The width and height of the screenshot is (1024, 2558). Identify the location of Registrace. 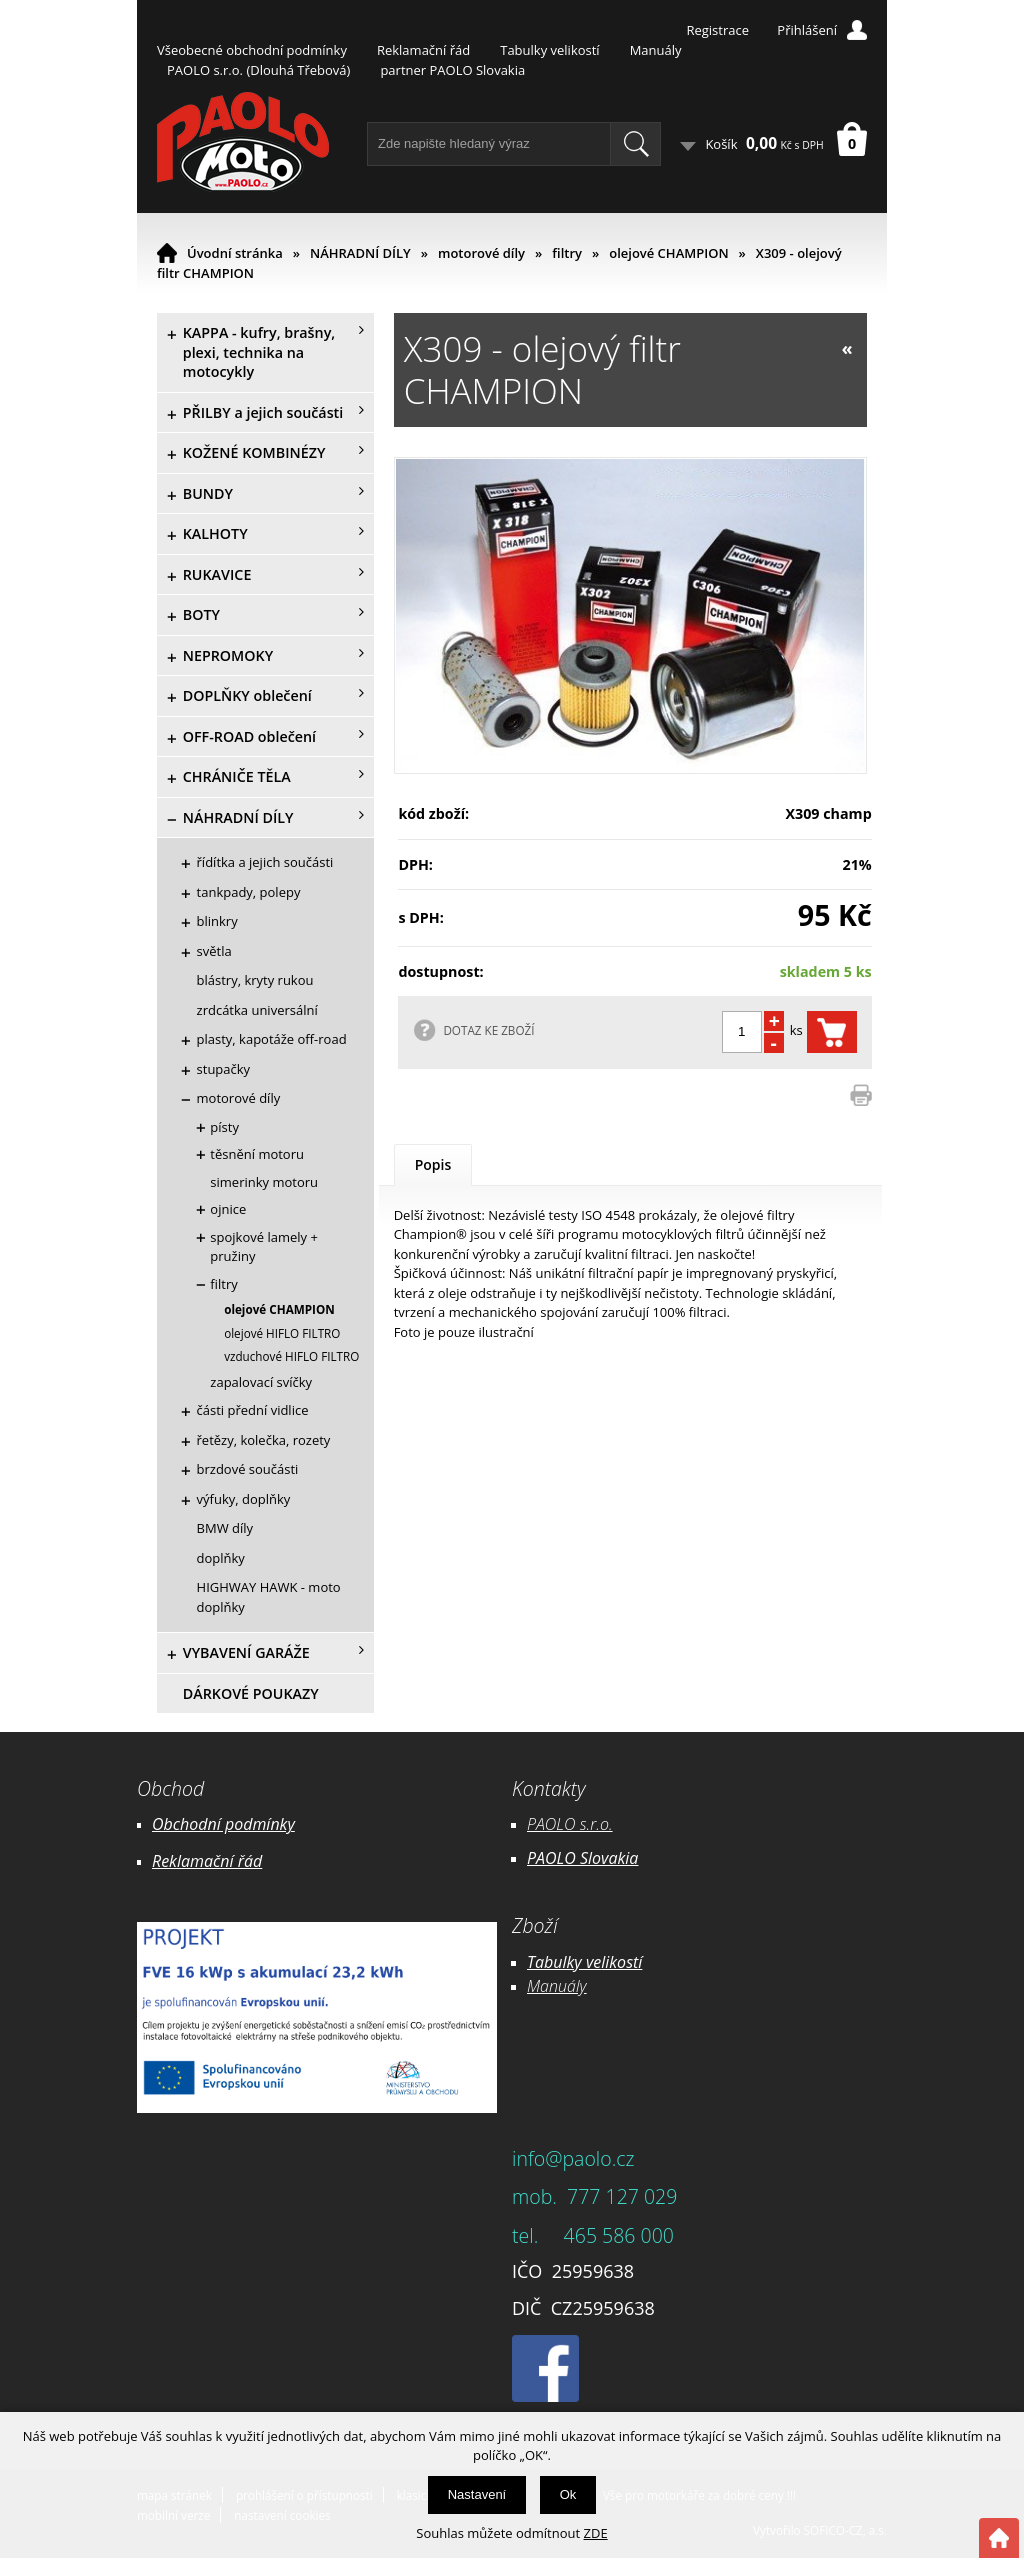
(717, 30).